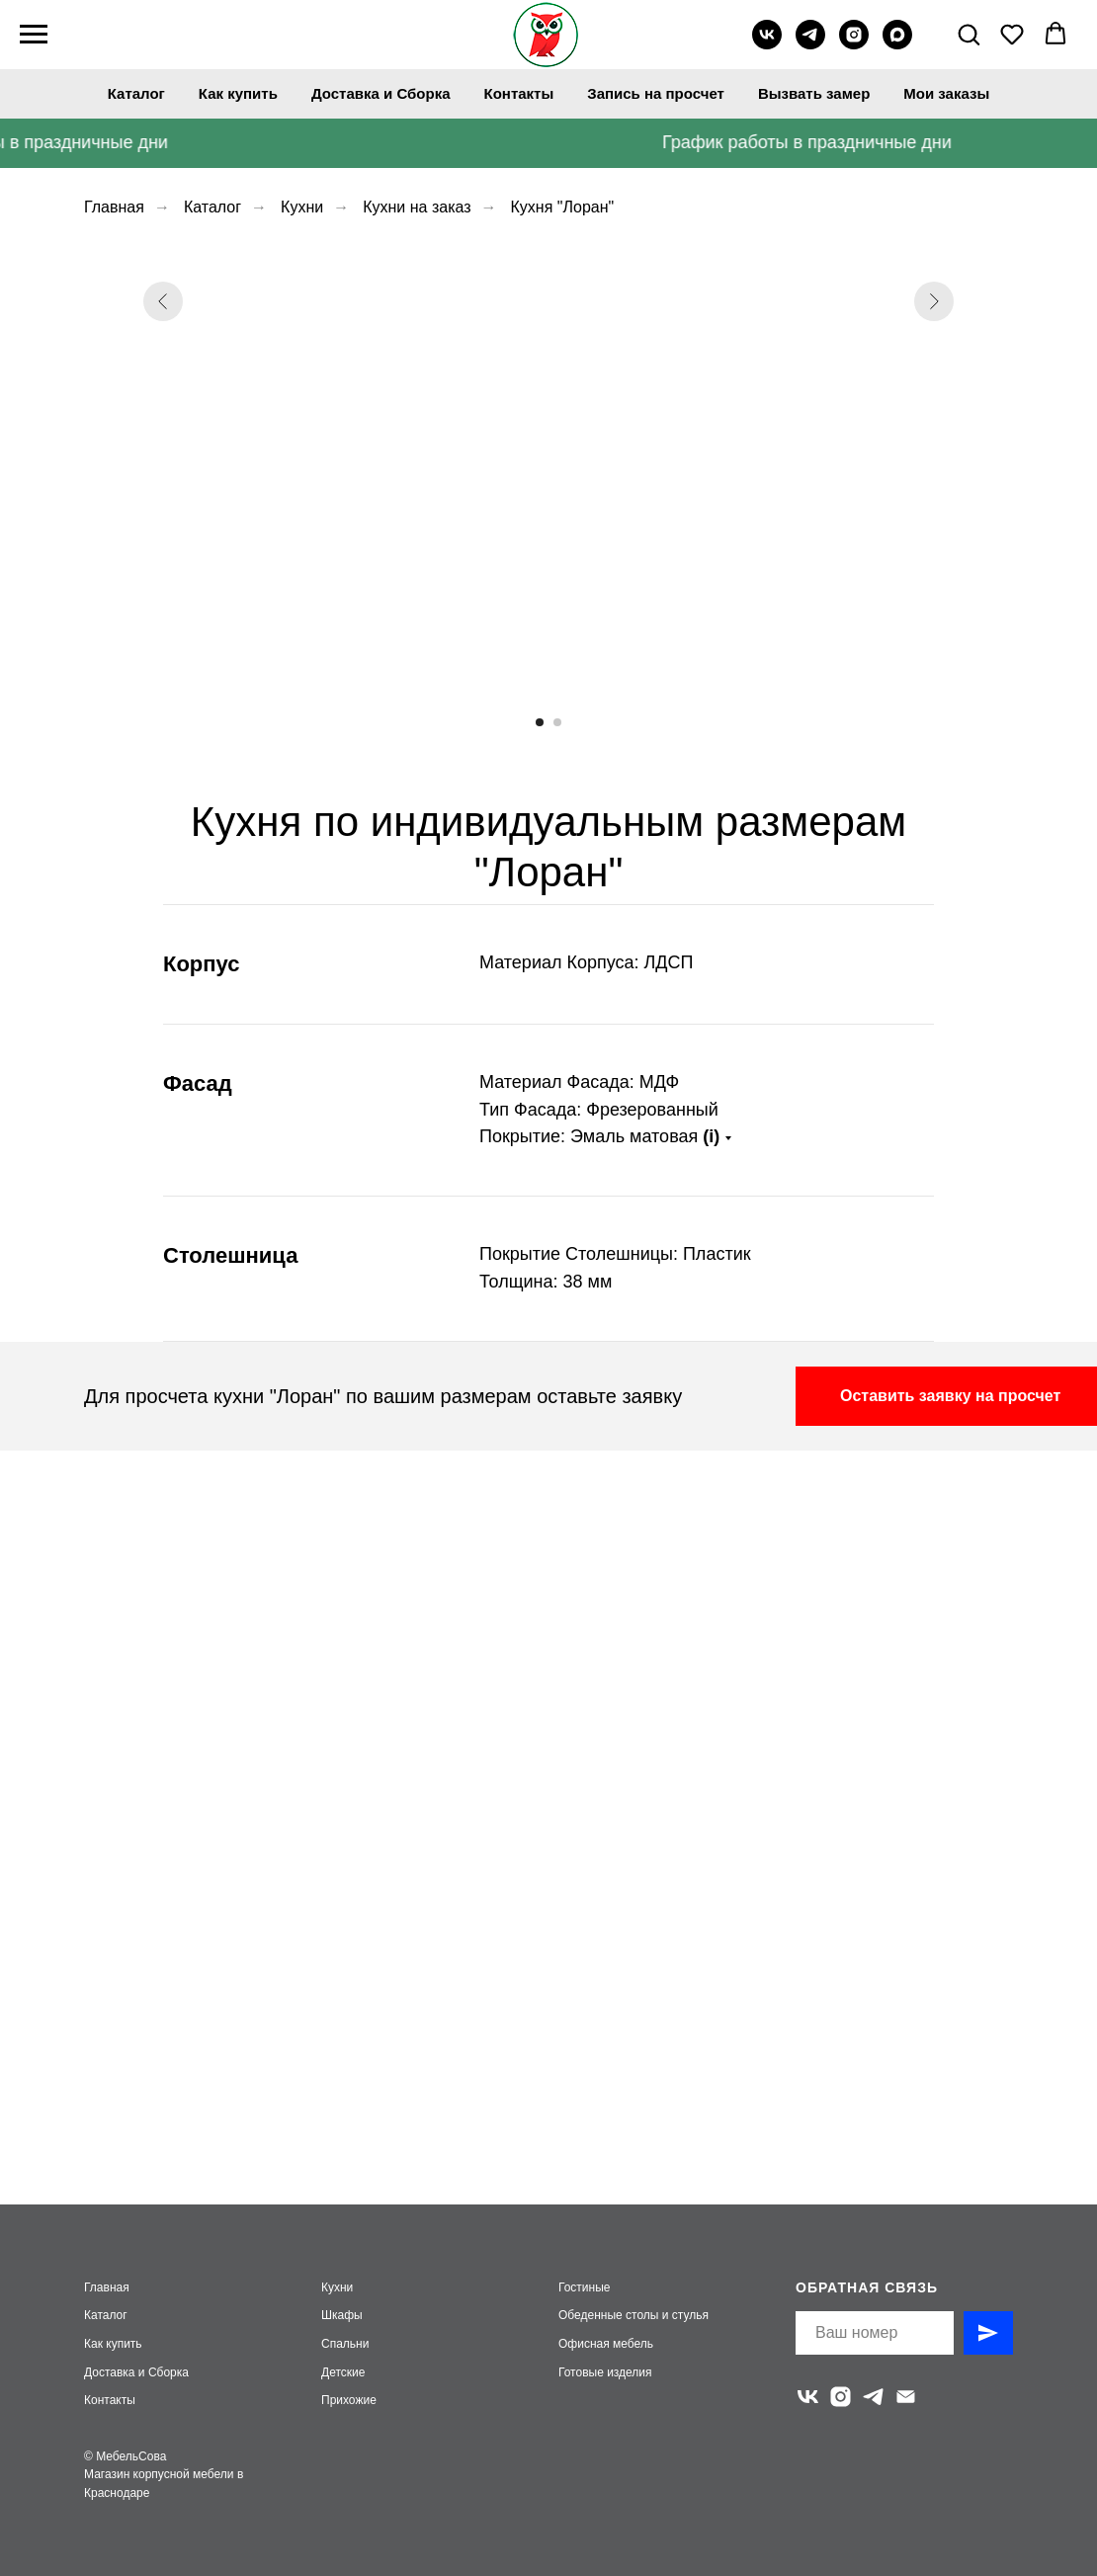  I want to click on Контакты, so click(519, 93).